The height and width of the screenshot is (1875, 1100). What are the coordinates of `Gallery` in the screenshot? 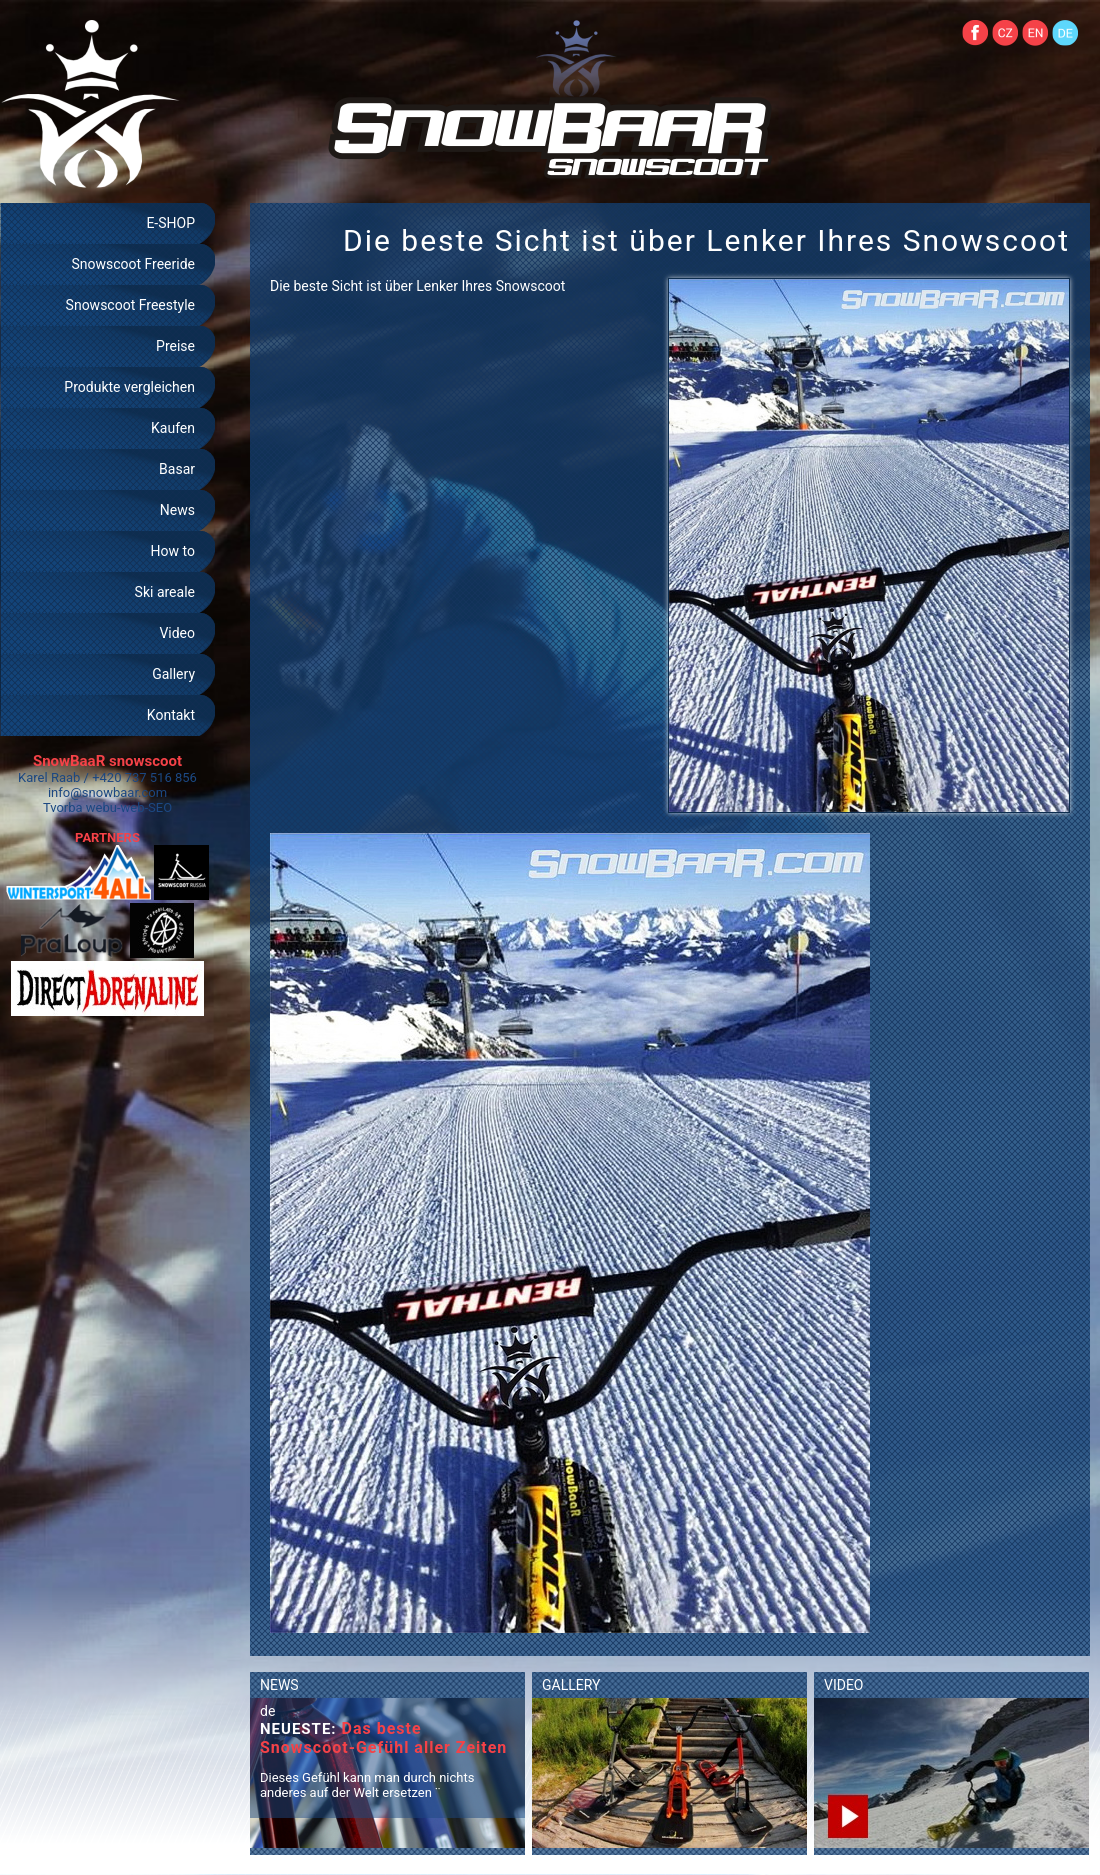 It's located at (173, 674).